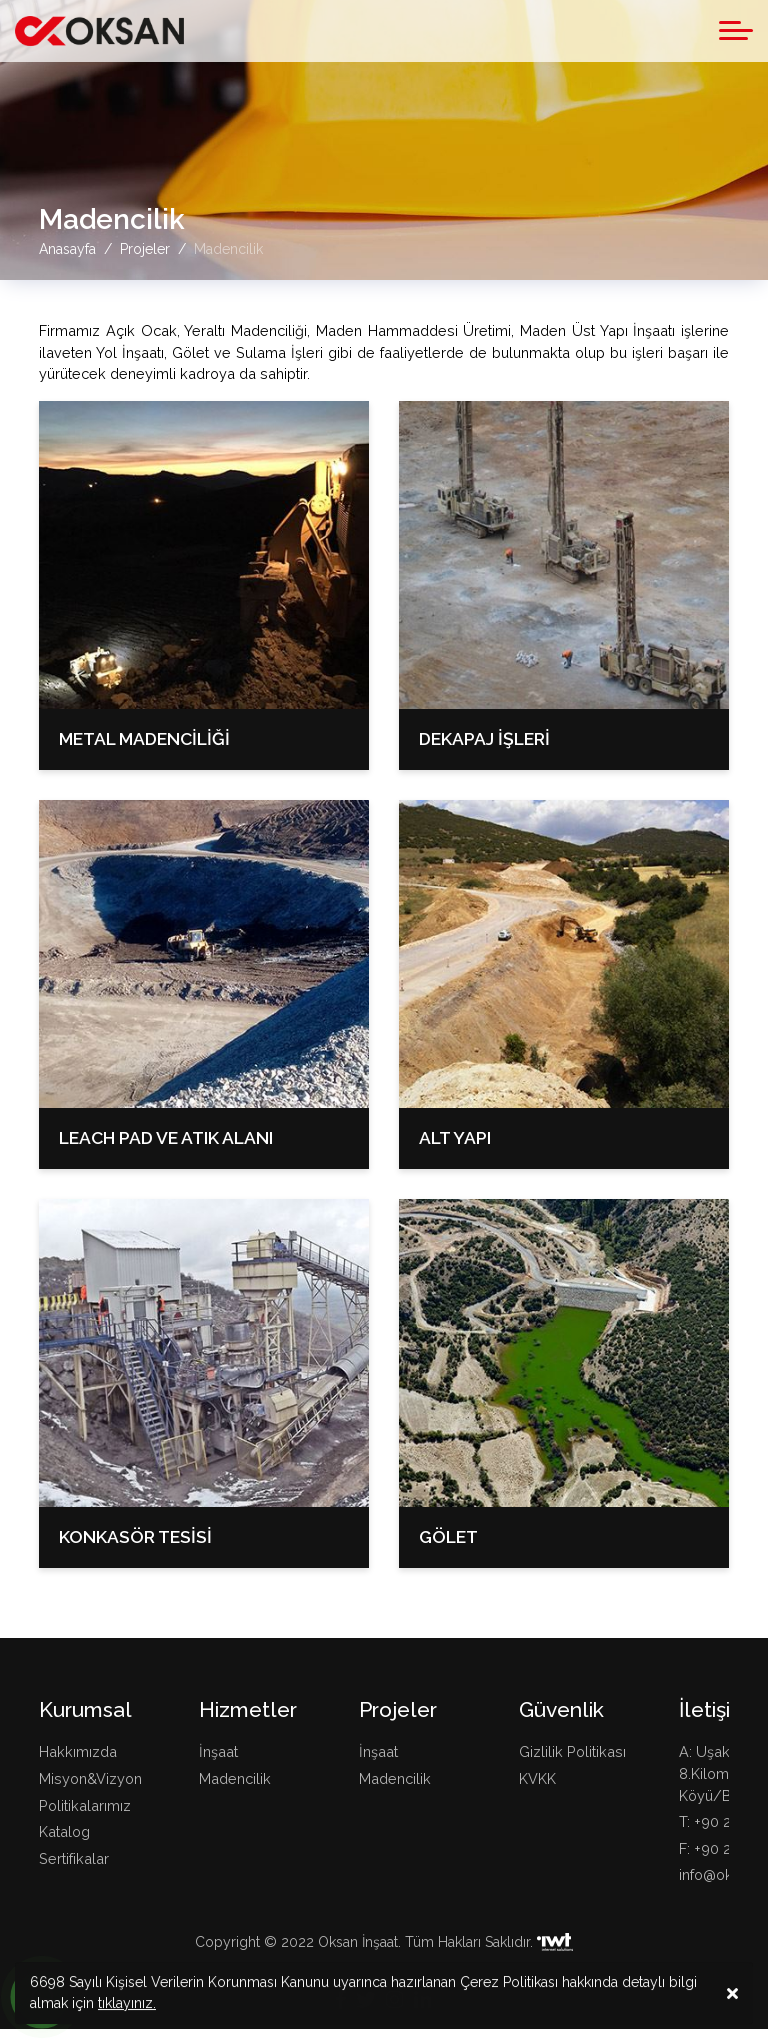 Image resolution: width=768 pixels, height=2039 pixels. I want to click on Katalog, so click(64, 1831).